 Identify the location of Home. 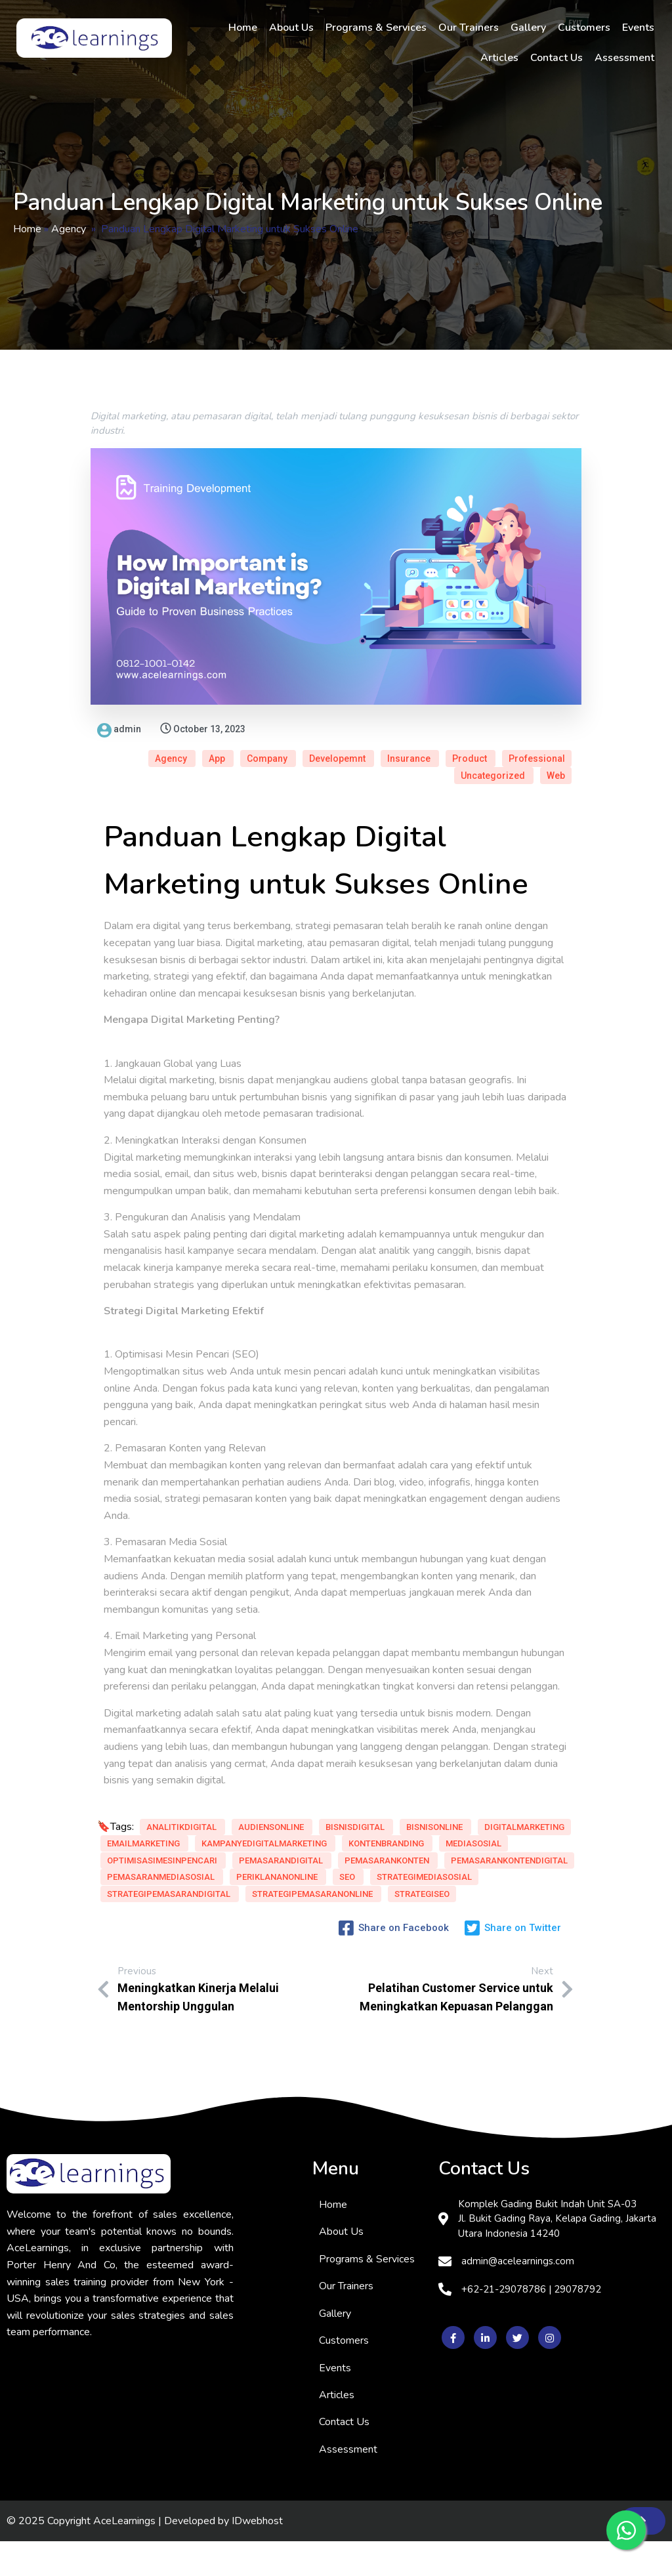
(27, 229).